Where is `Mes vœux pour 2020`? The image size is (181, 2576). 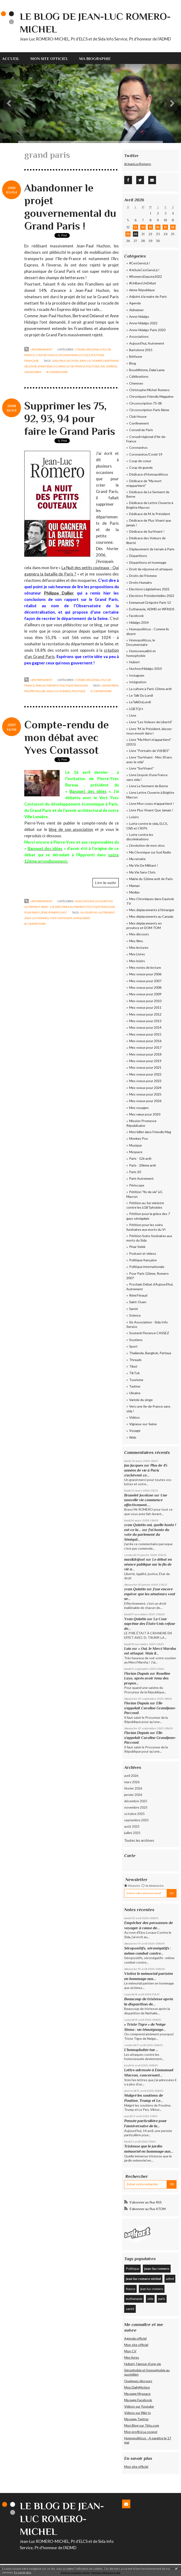
Mes vœux pour 2020 is located at coordinates (144, 1114).